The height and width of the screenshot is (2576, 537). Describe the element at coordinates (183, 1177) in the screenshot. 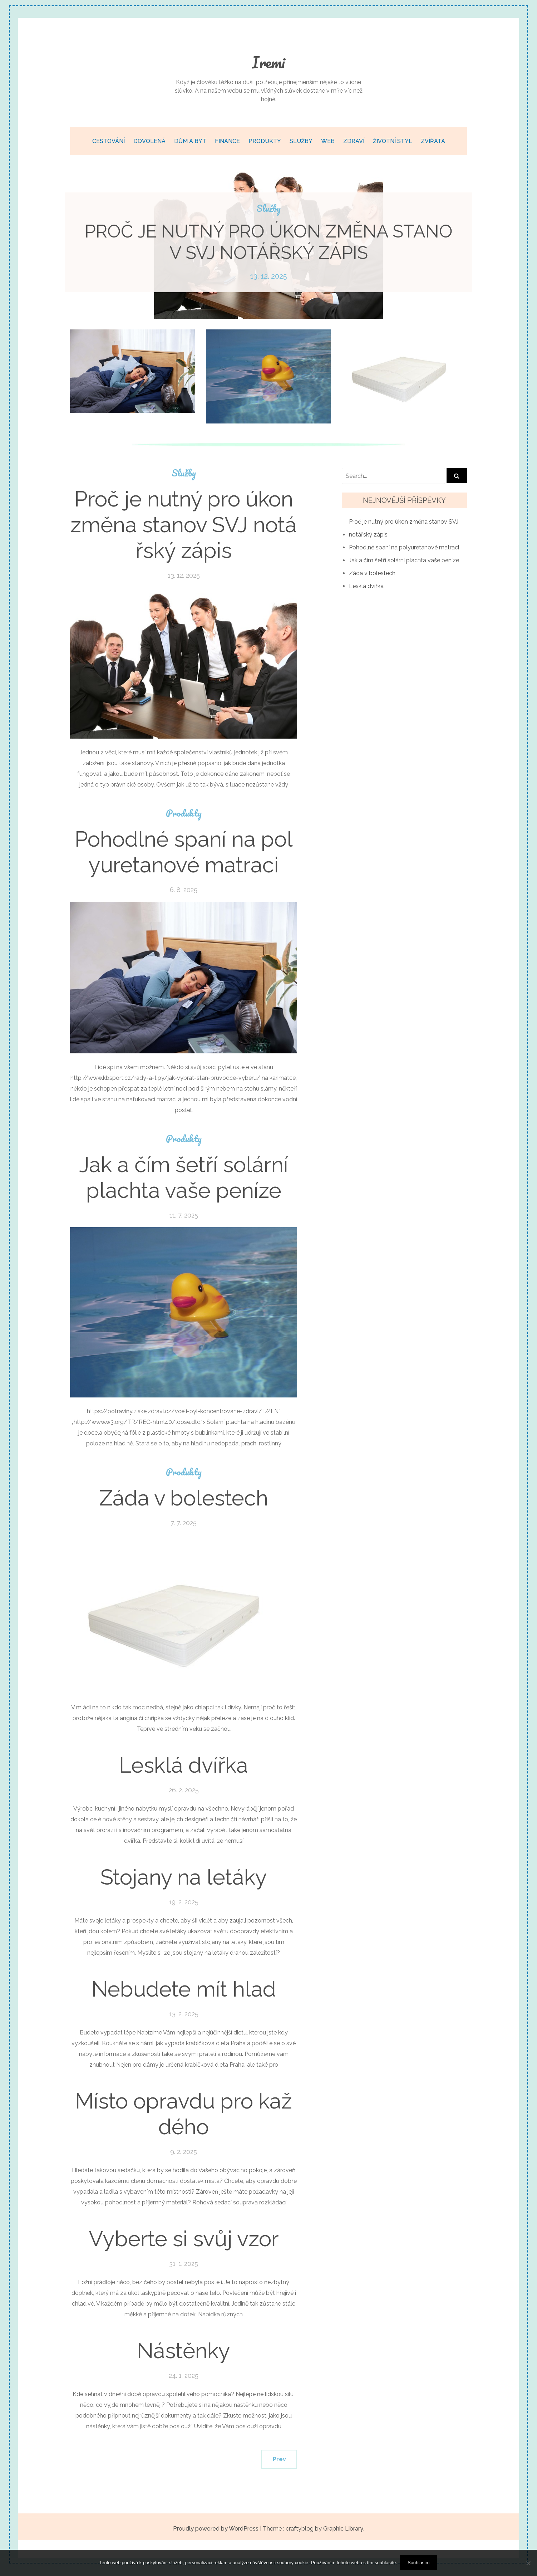

I see `Jak a čím šetří solární plachta vaše peníze` at that location.